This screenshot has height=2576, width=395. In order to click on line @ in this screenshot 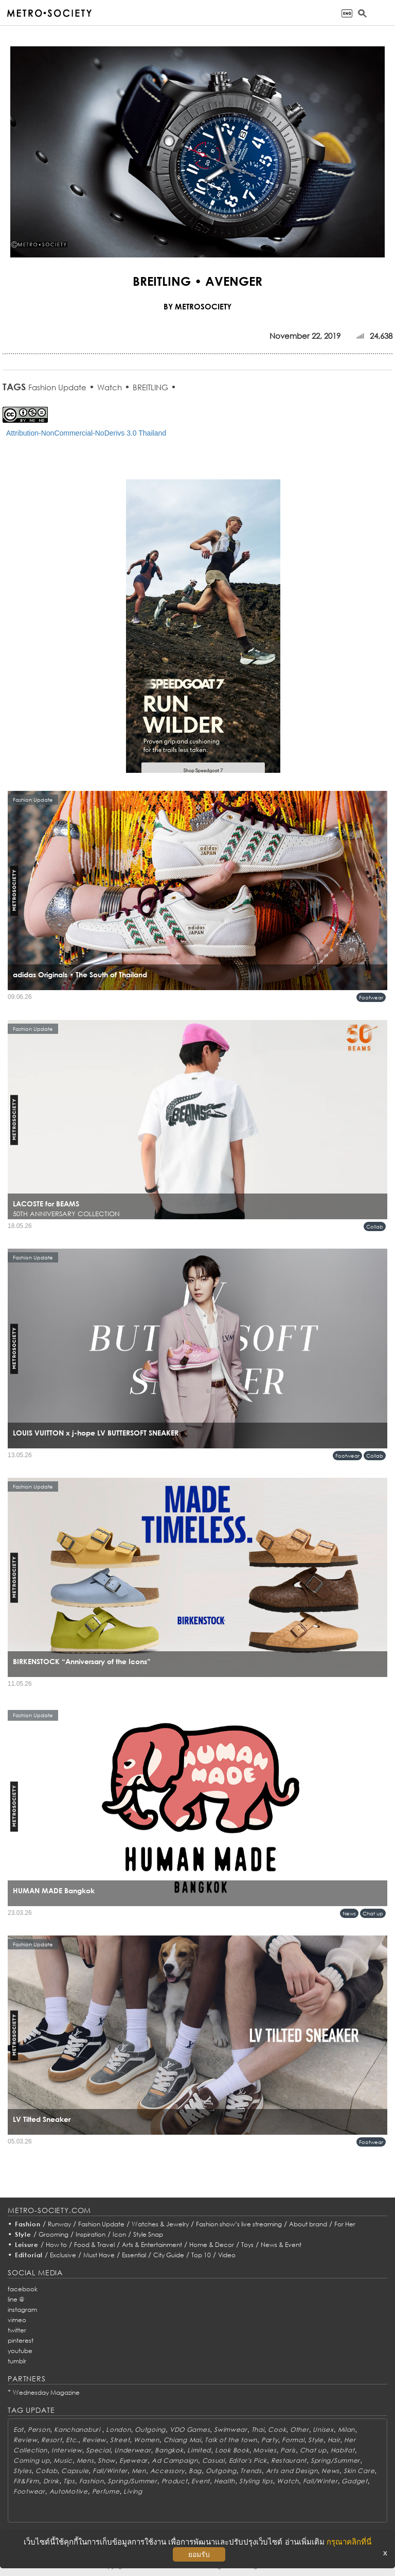, I will do `click(16, 2299)`.